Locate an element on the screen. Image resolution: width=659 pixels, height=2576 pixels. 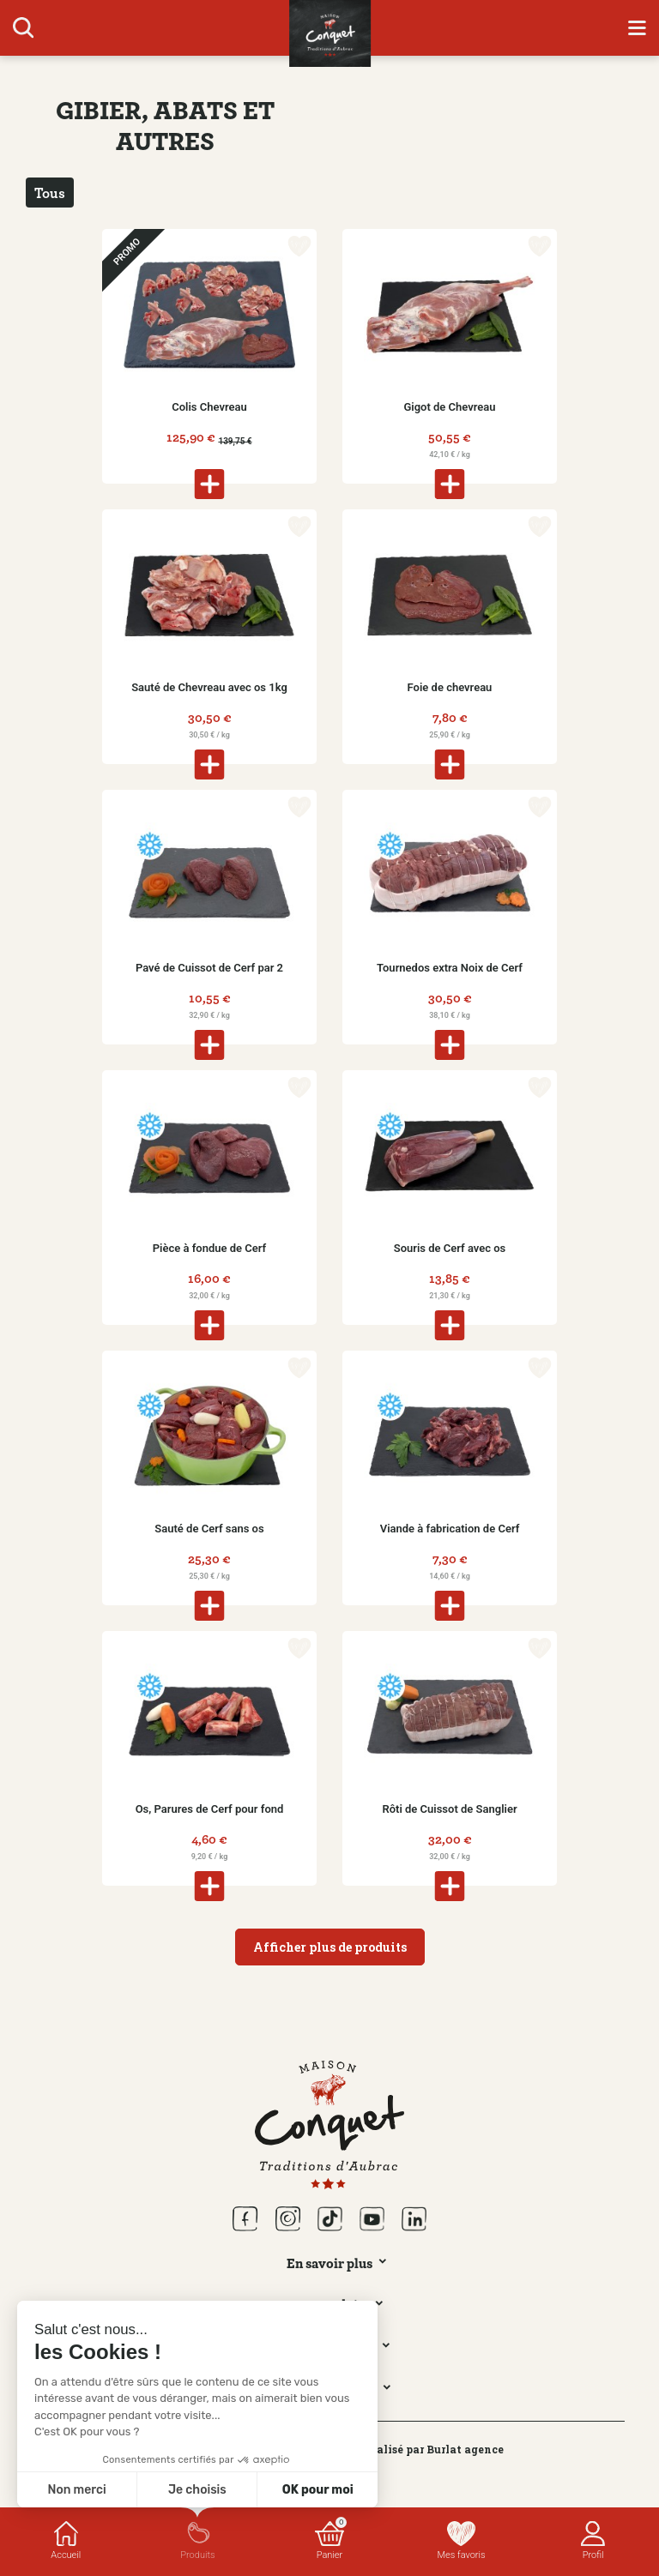
Colis Chevreau is located at coordinates (209, 406).